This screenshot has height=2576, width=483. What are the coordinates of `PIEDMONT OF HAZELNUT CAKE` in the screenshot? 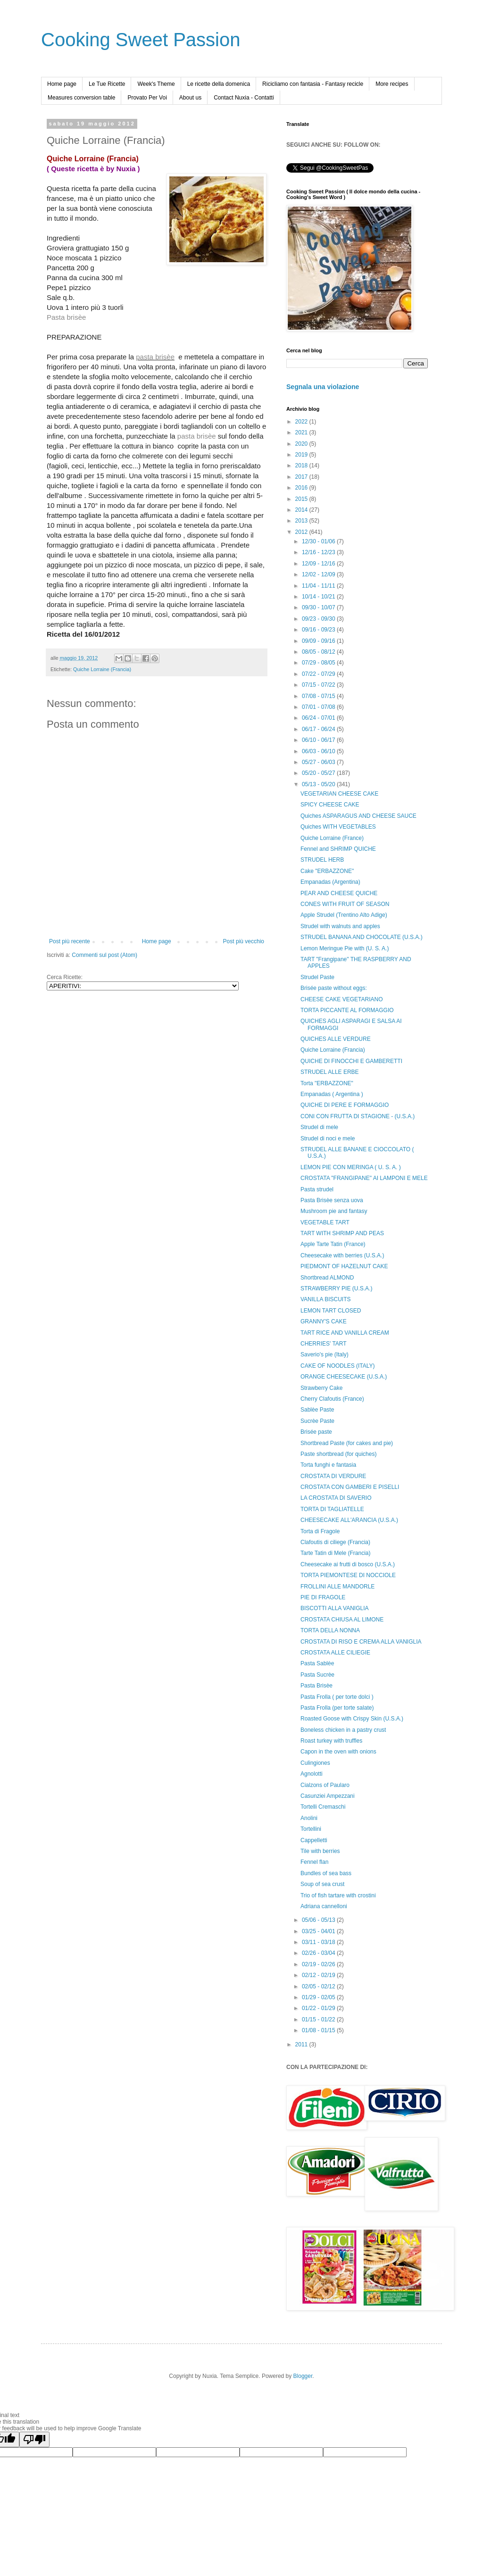 It's located at (344, 1266).